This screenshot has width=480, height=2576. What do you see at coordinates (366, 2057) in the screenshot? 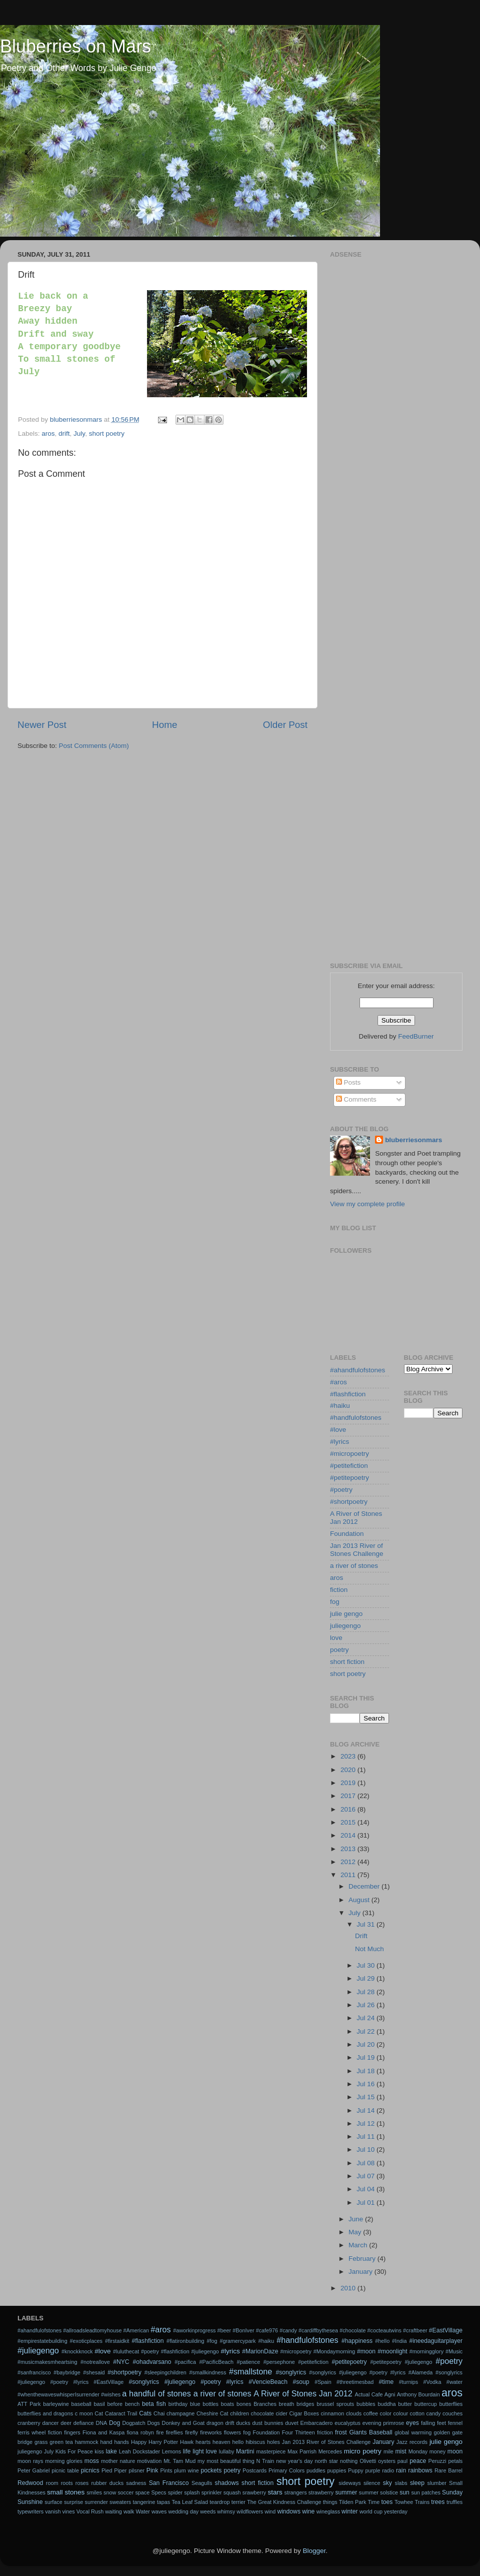
I see `Jul 19` at bounding box center [366, 2057].